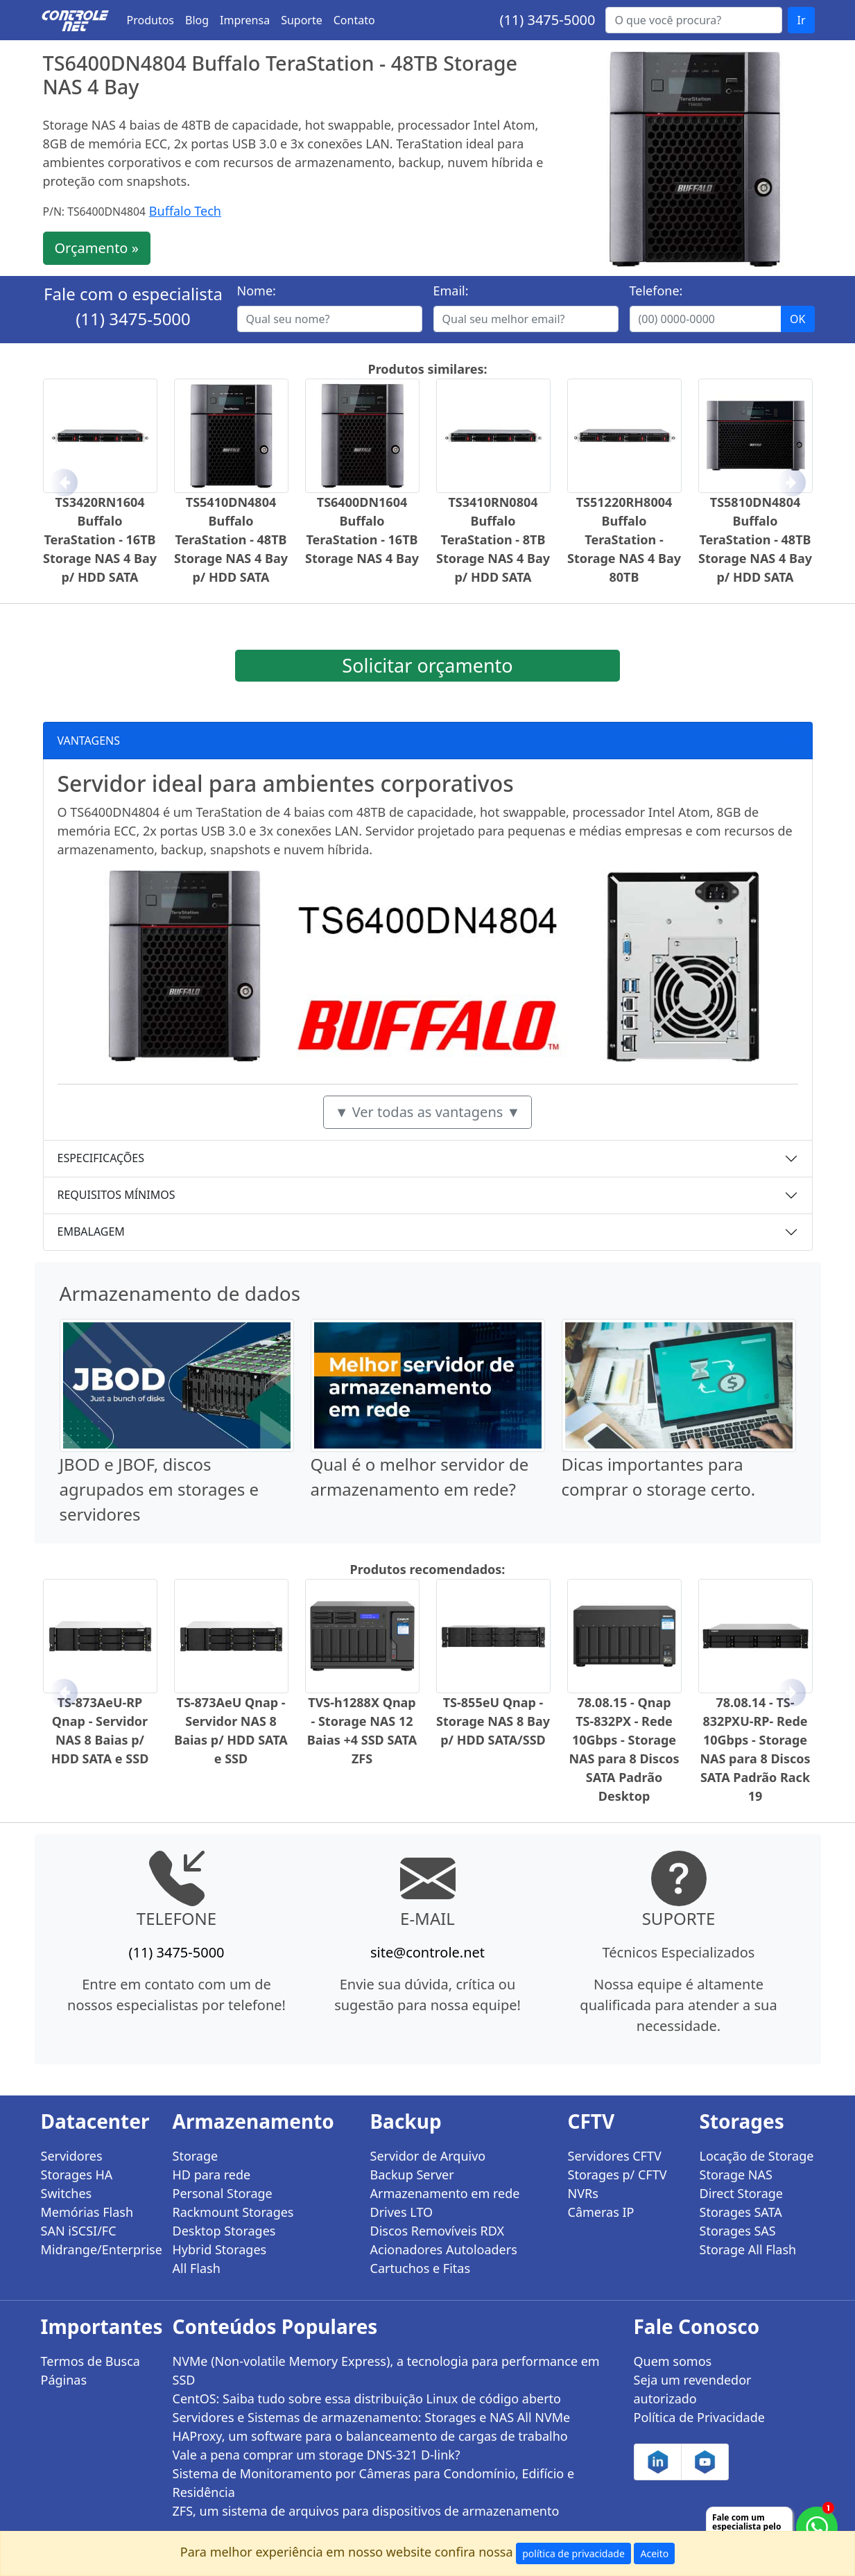  I want to click on Cartuchos e Fitas, so click(420, 2268).